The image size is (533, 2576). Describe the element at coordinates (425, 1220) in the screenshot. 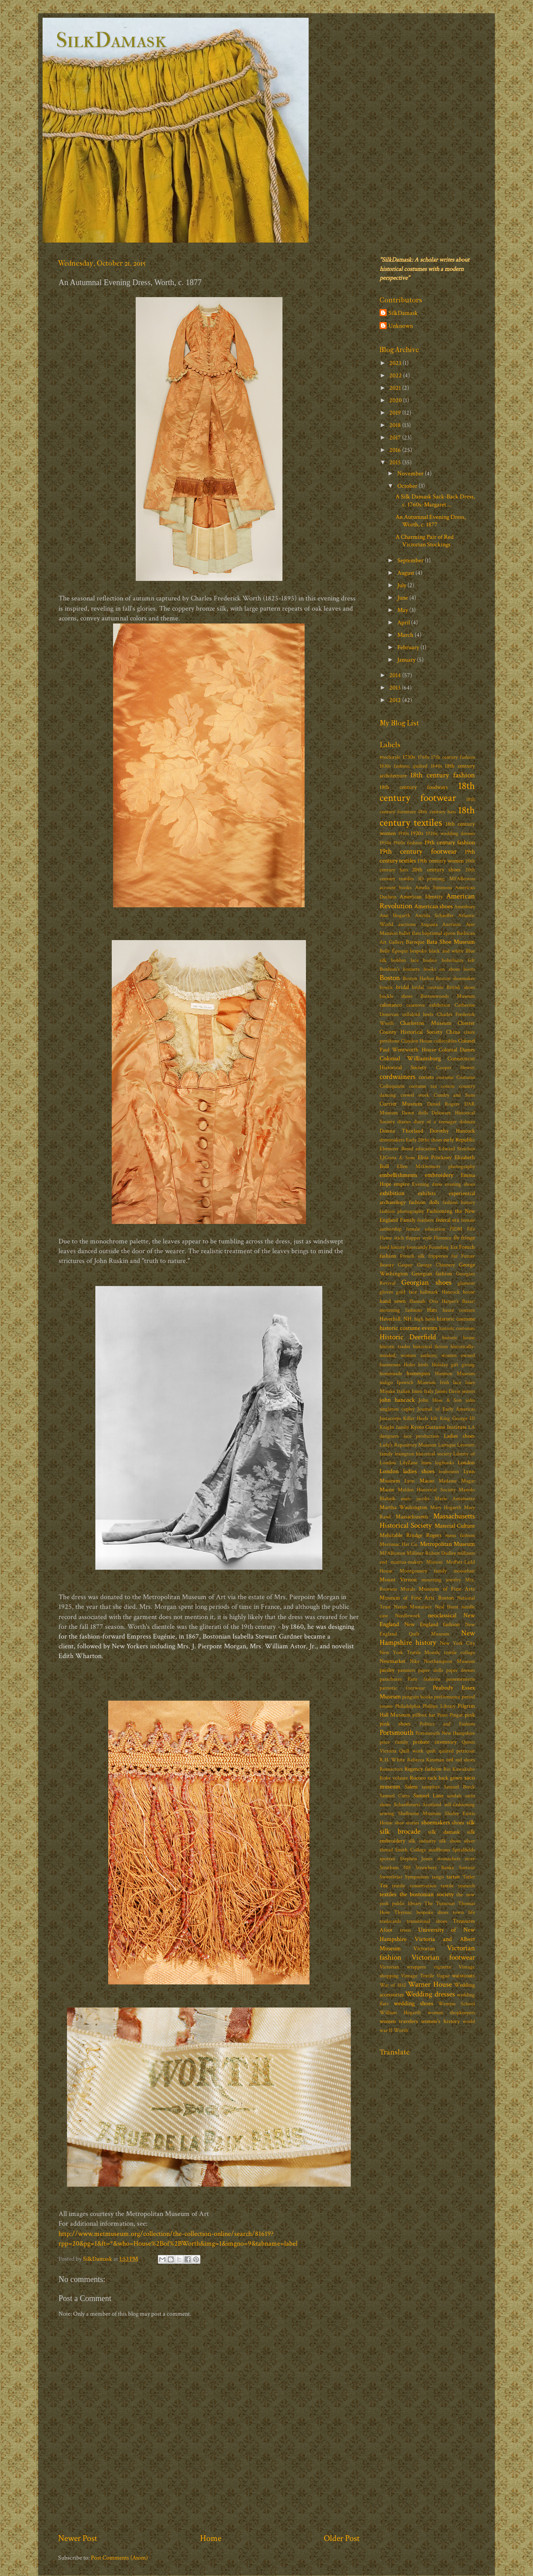

I see `feathers` at that location.